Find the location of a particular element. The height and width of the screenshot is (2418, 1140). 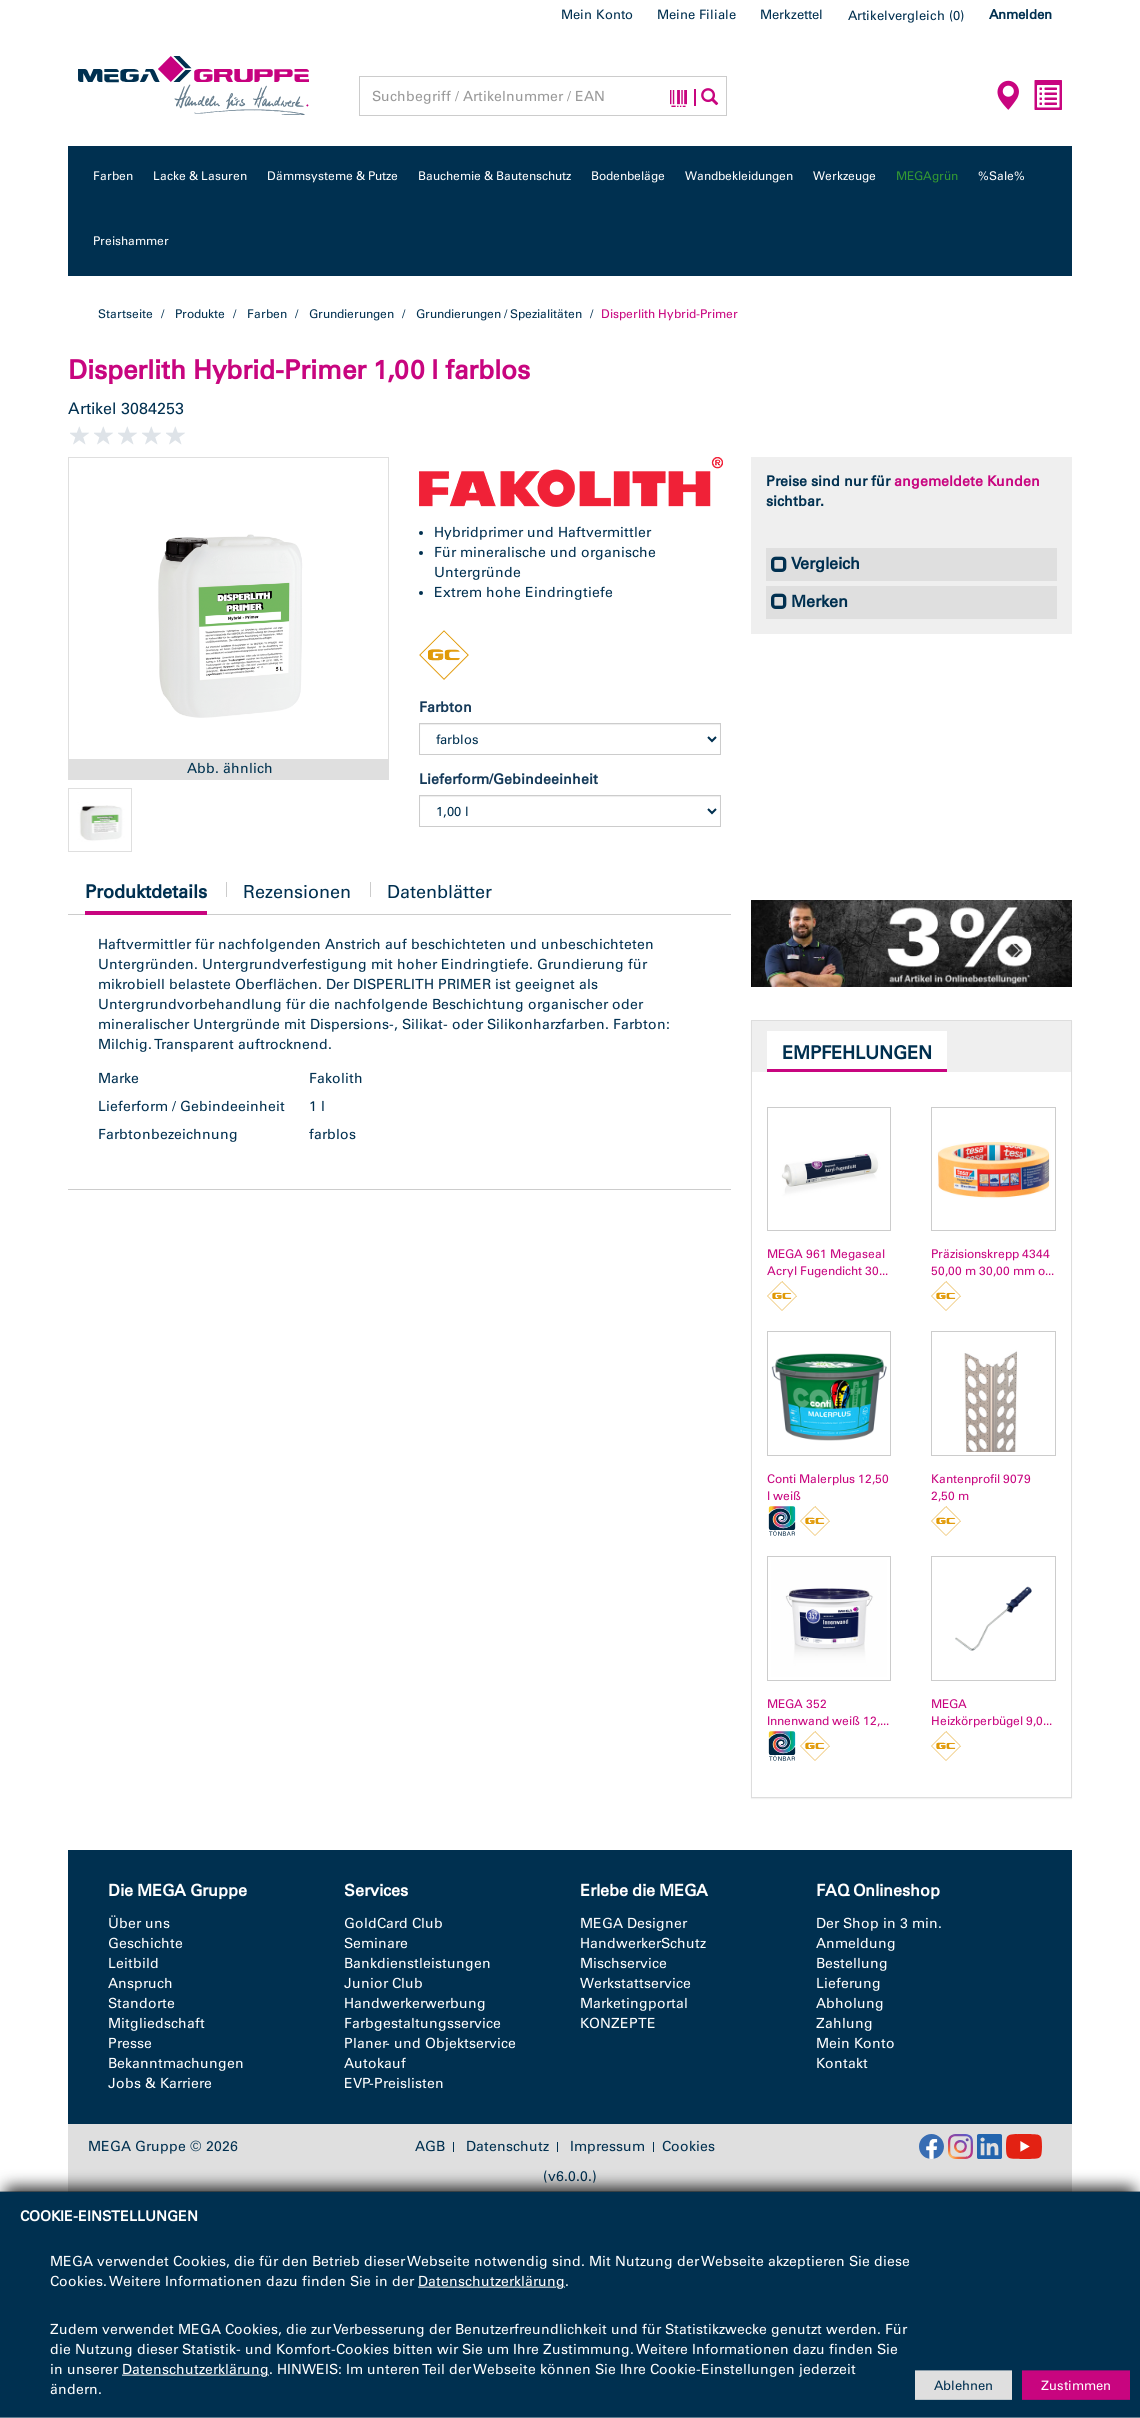

Lacke & Lasuren is located at coordinates (200, 176).